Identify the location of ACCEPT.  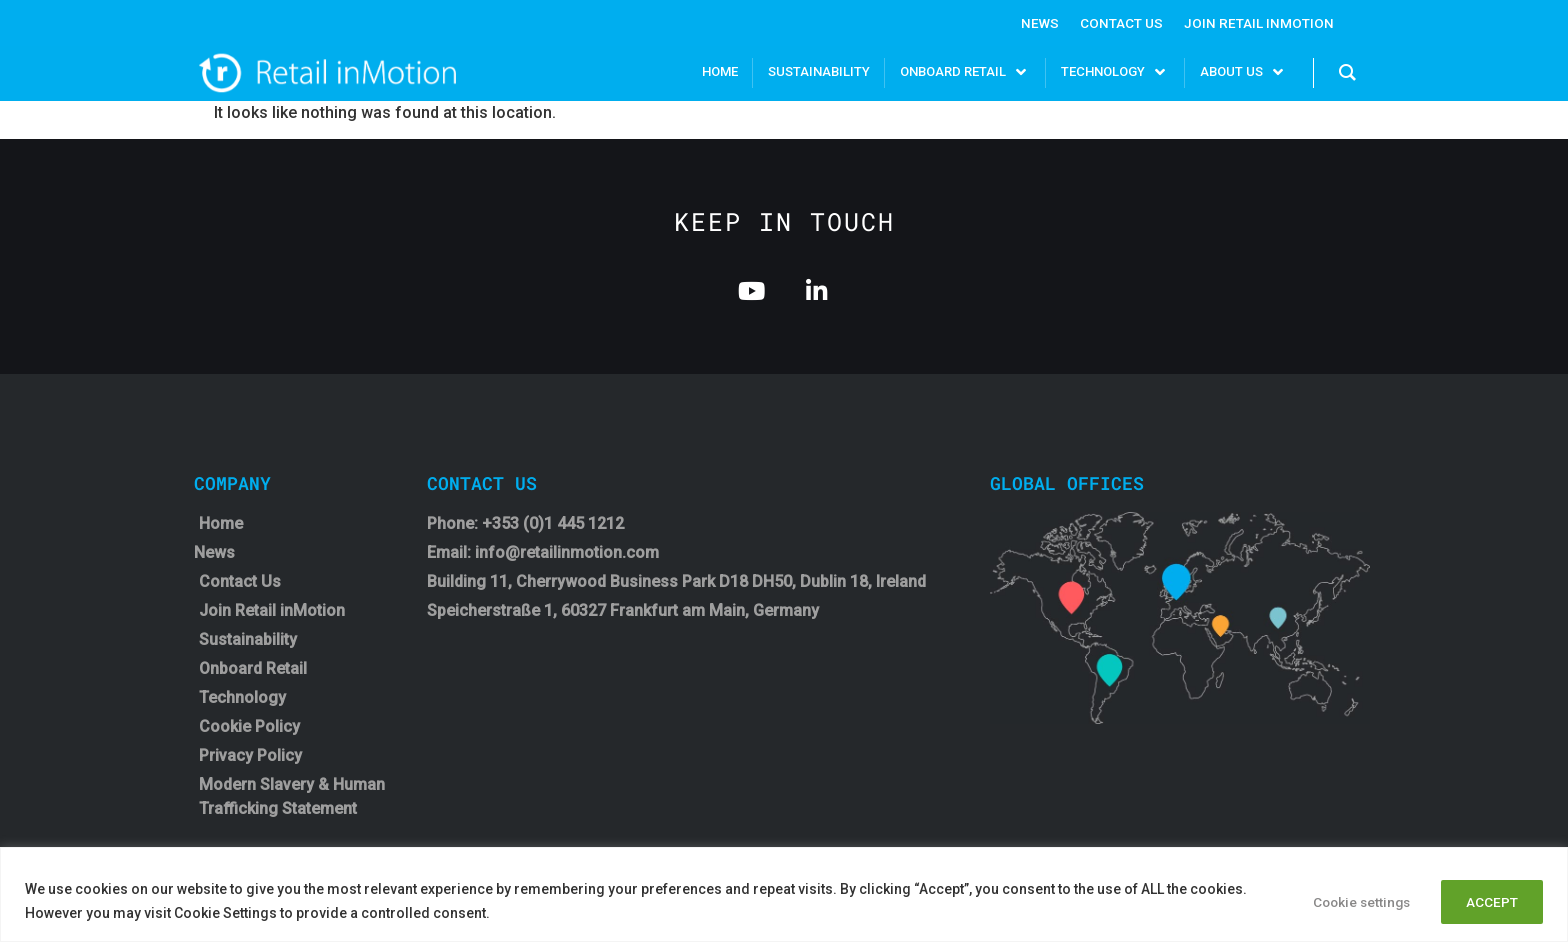
(1488, 901).